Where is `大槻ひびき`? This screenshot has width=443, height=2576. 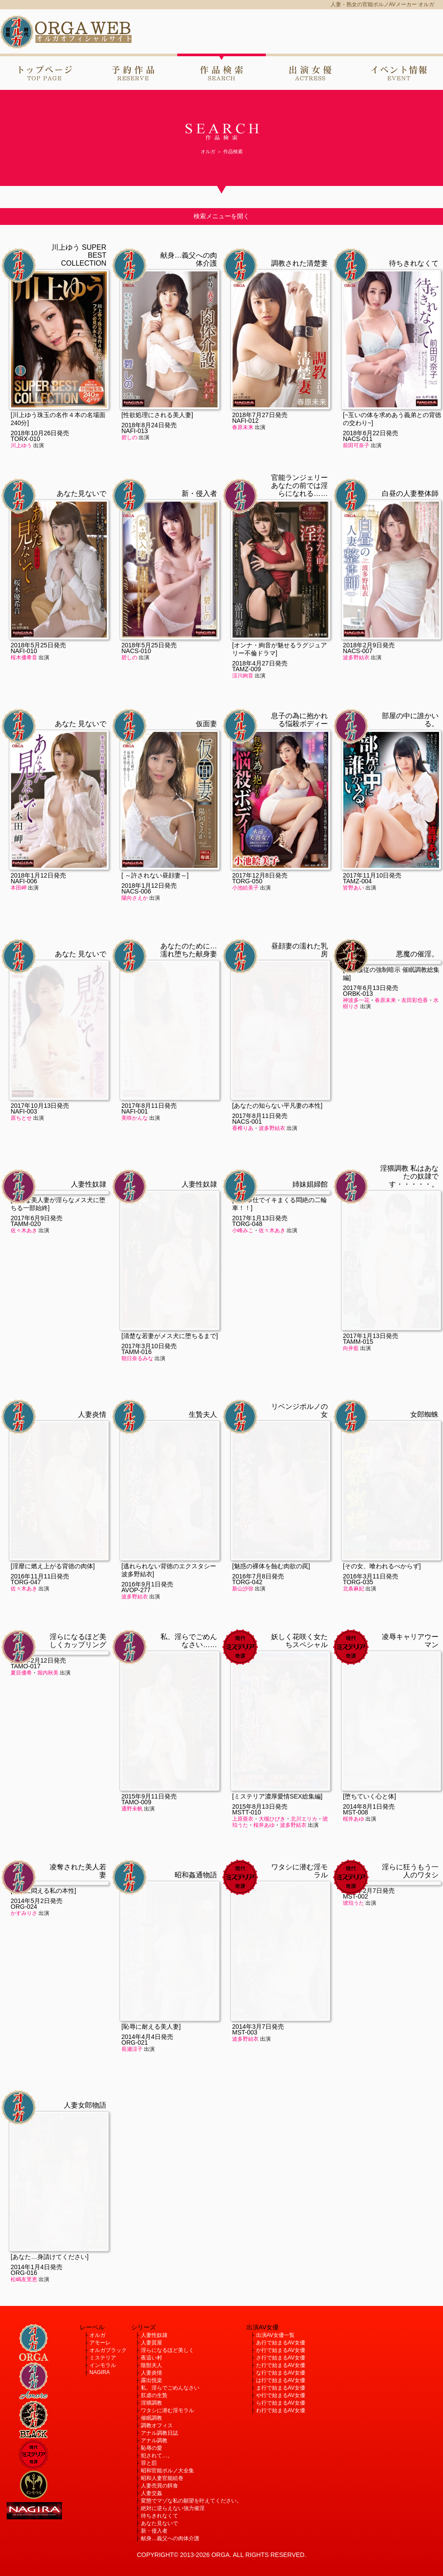
大槻ひびき is located at coordinates (272, 1683).